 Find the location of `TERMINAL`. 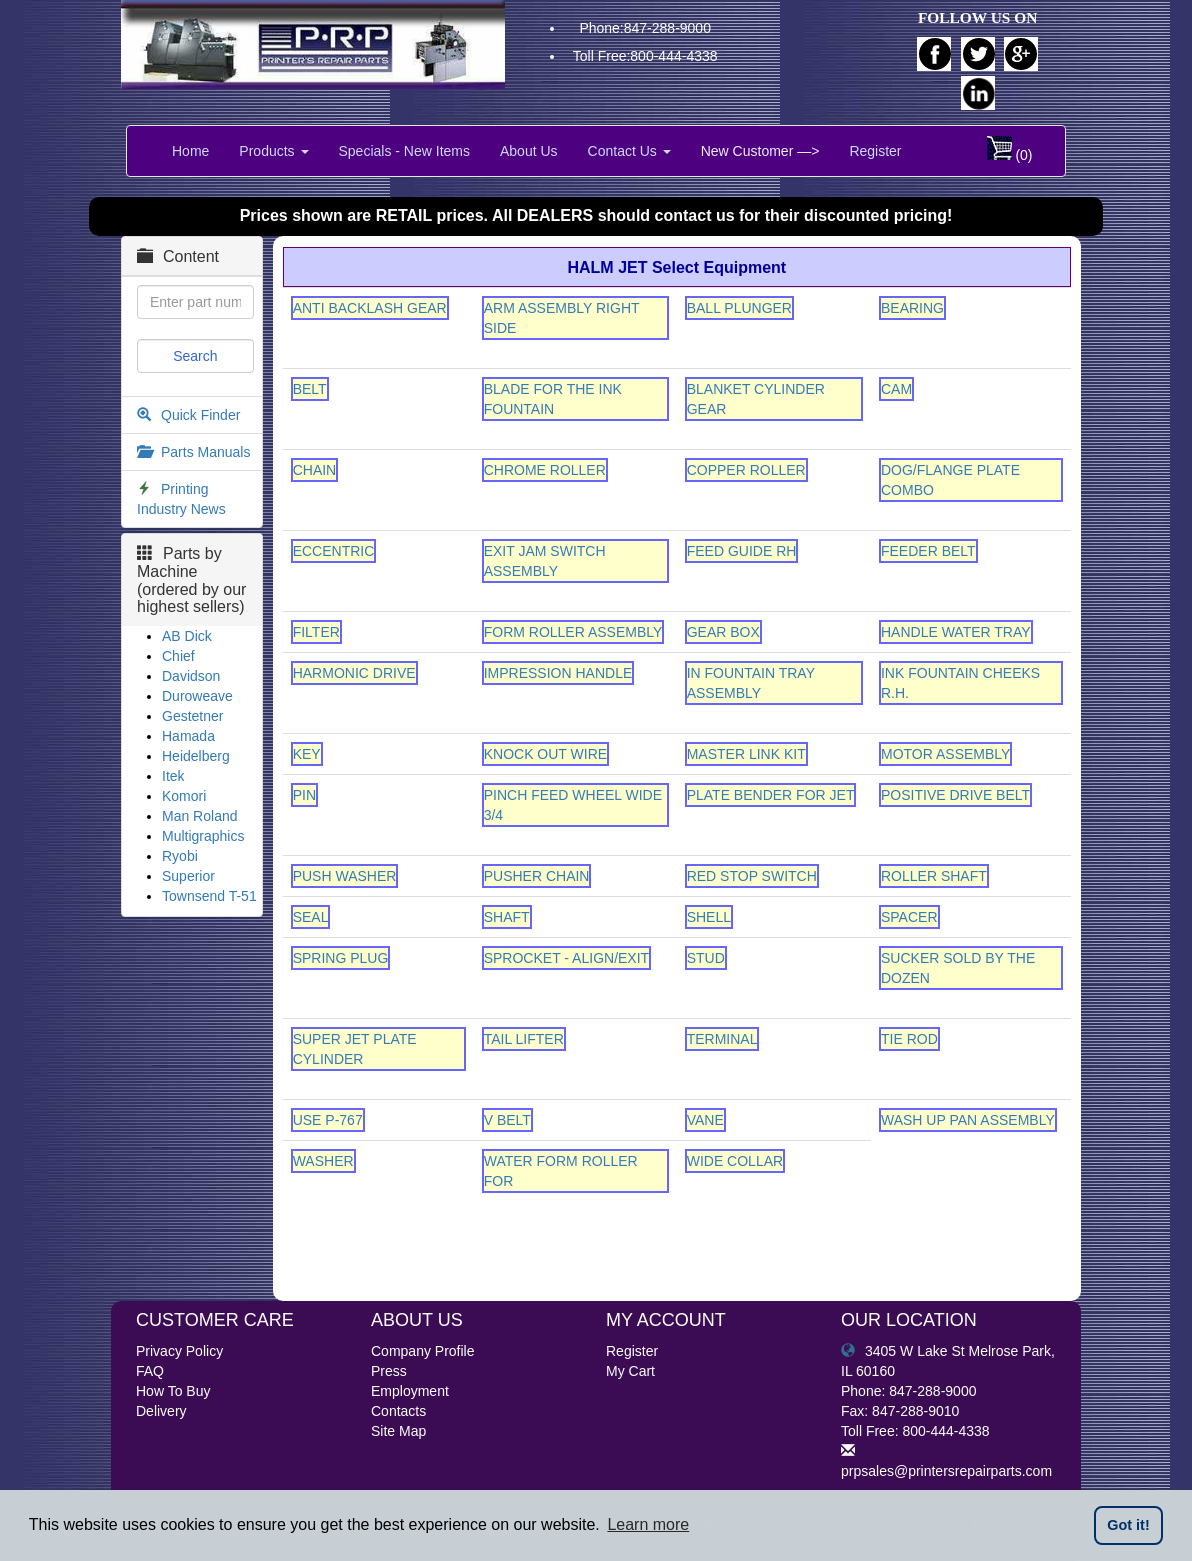

TERMINAL is located at coordinates (722, 1039).